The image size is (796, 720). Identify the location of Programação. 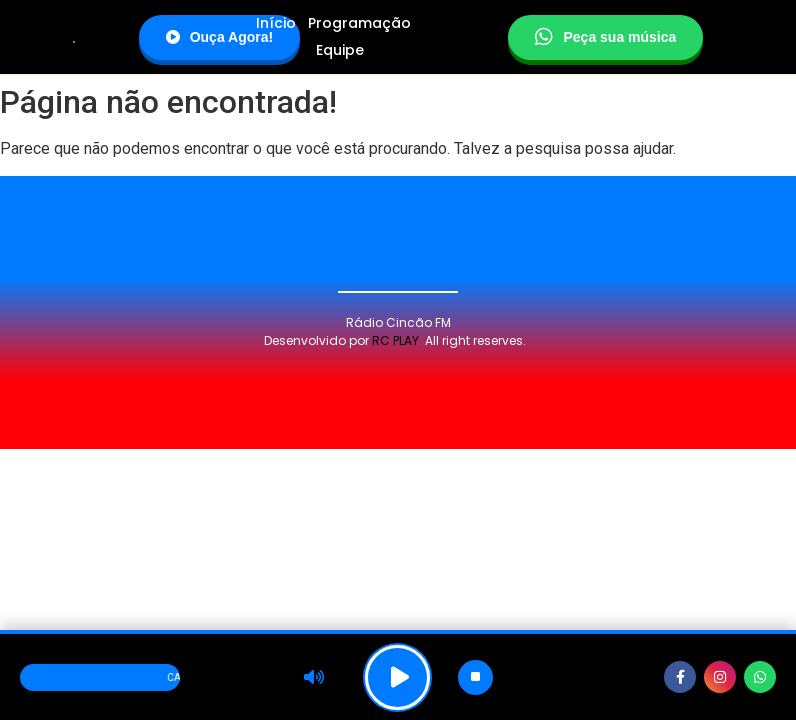
(359, 23).